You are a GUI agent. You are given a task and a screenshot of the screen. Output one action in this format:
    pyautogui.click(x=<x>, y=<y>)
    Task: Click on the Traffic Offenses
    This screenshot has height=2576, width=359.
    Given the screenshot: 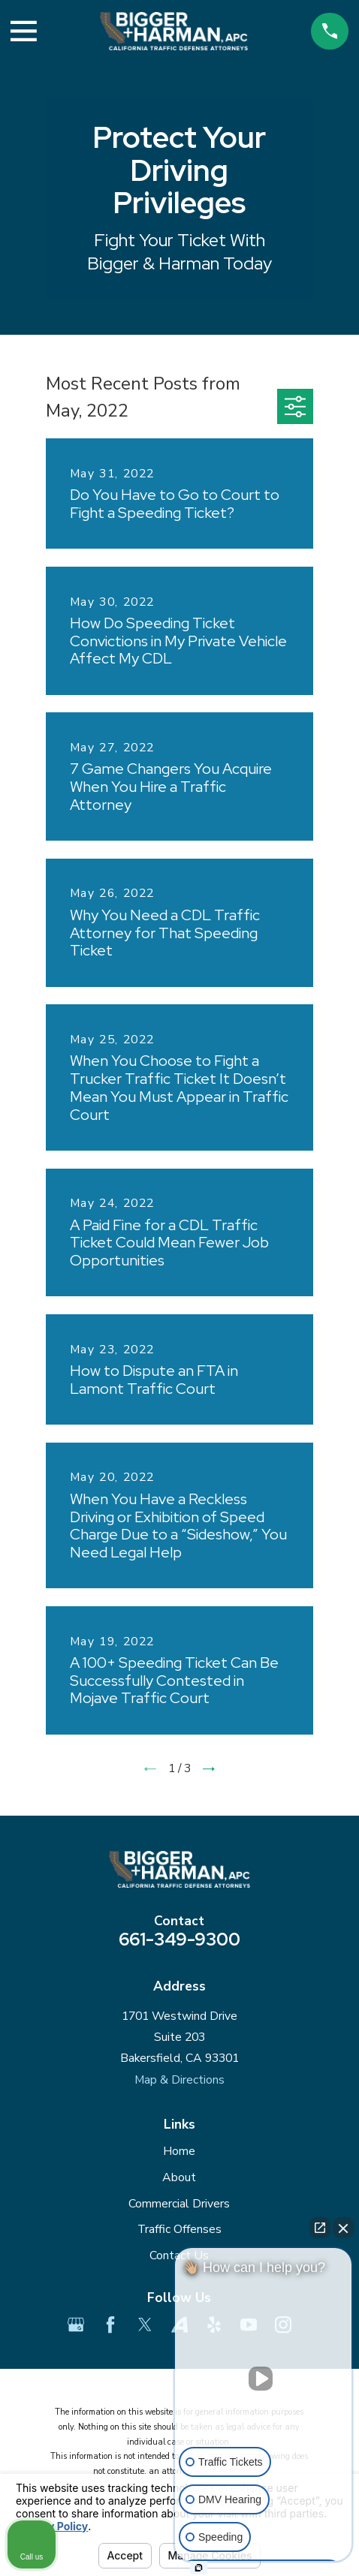 What is the action you would take?
    pyautogui.click(x=179, y=2229)
    